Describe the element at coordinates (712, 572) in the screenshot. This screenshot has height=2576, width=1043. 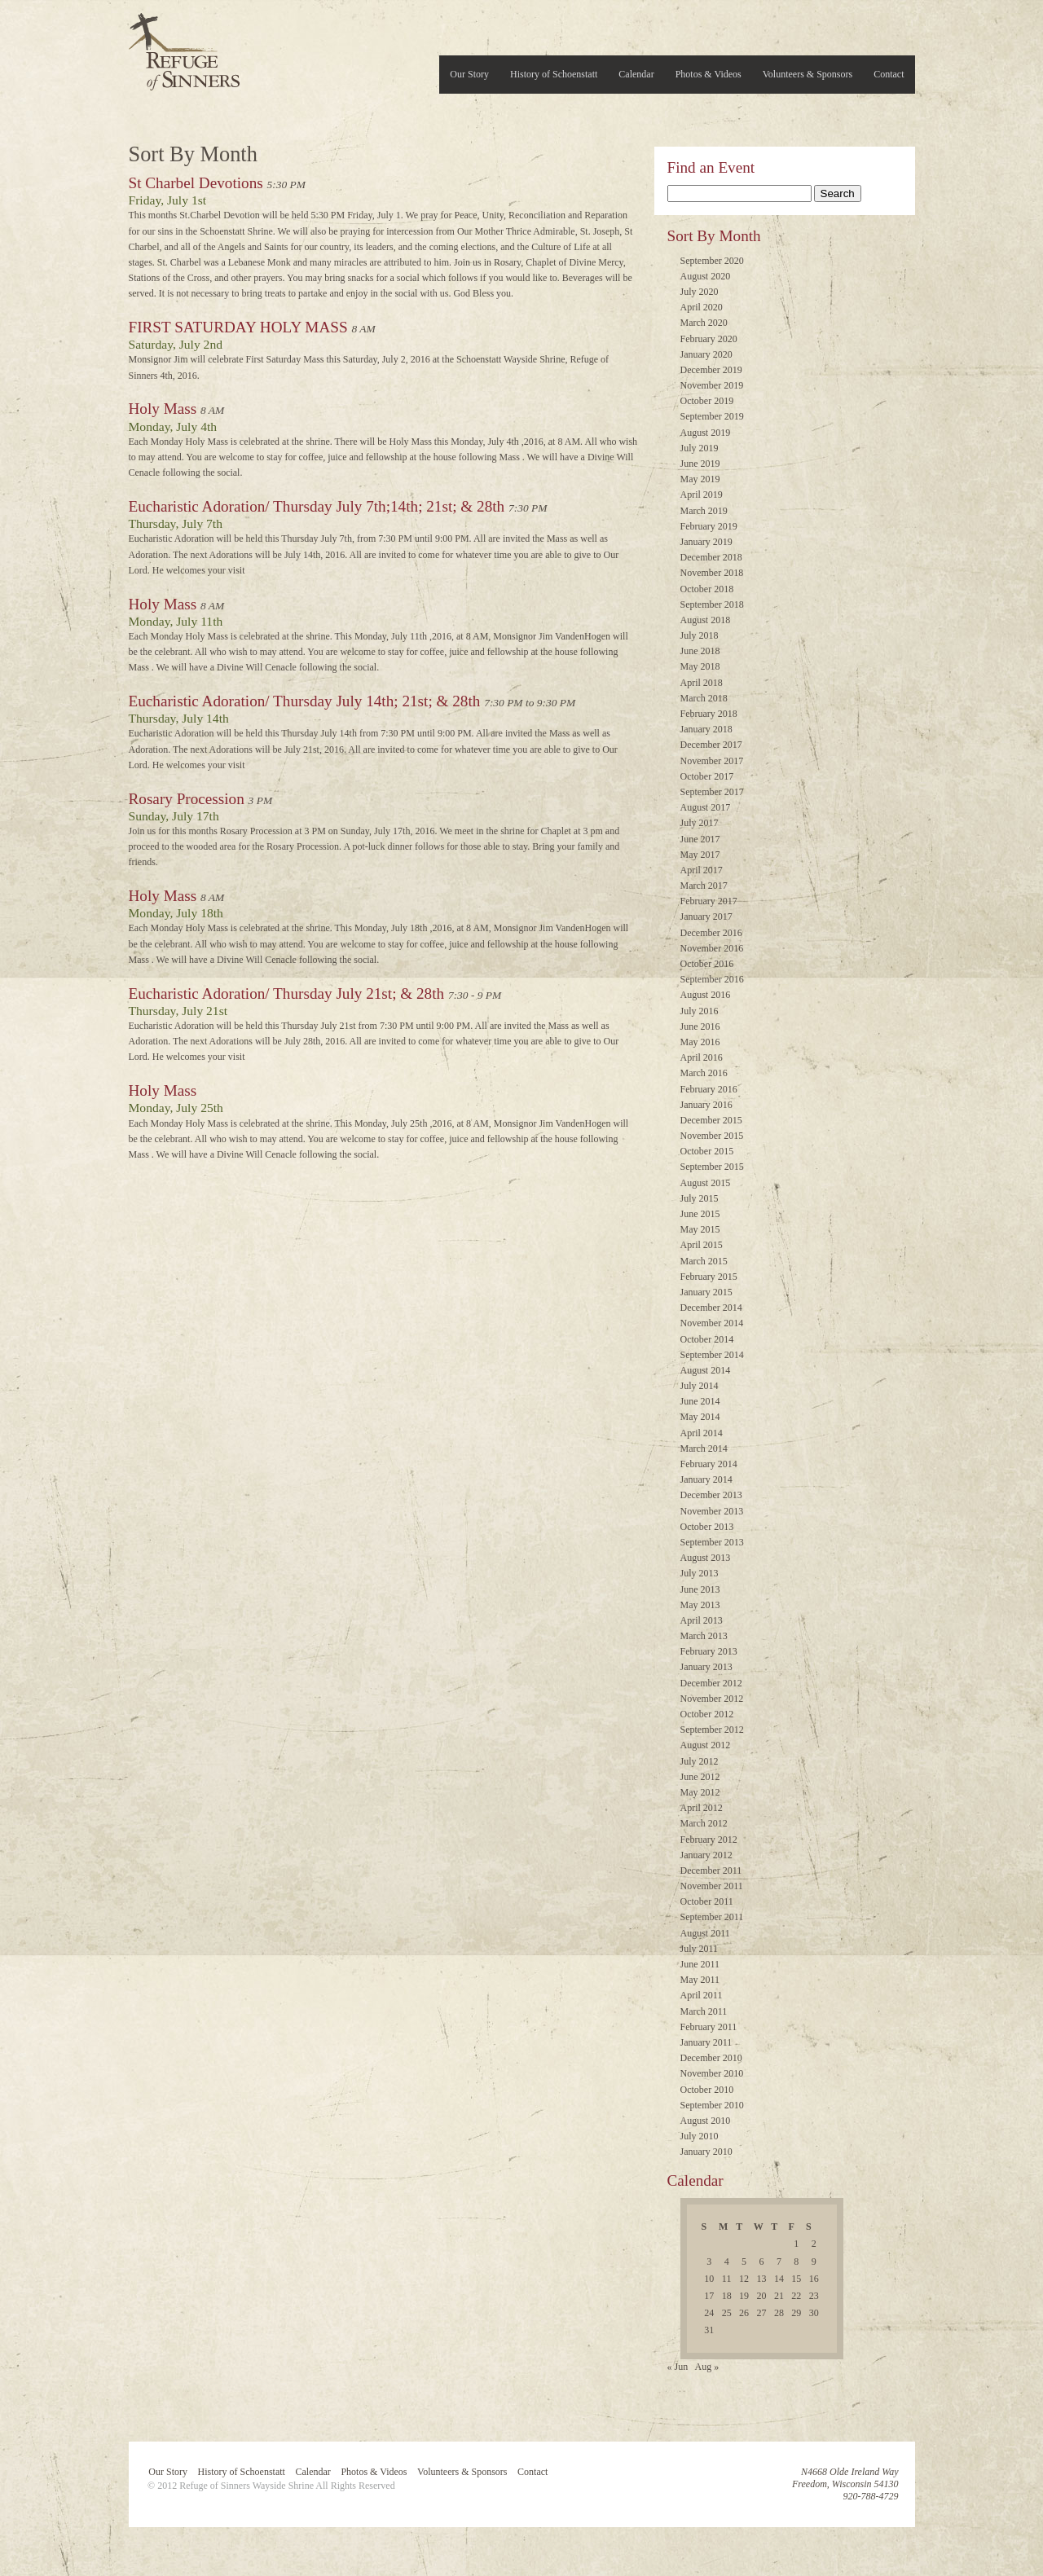
I see `November 2018` at that location.